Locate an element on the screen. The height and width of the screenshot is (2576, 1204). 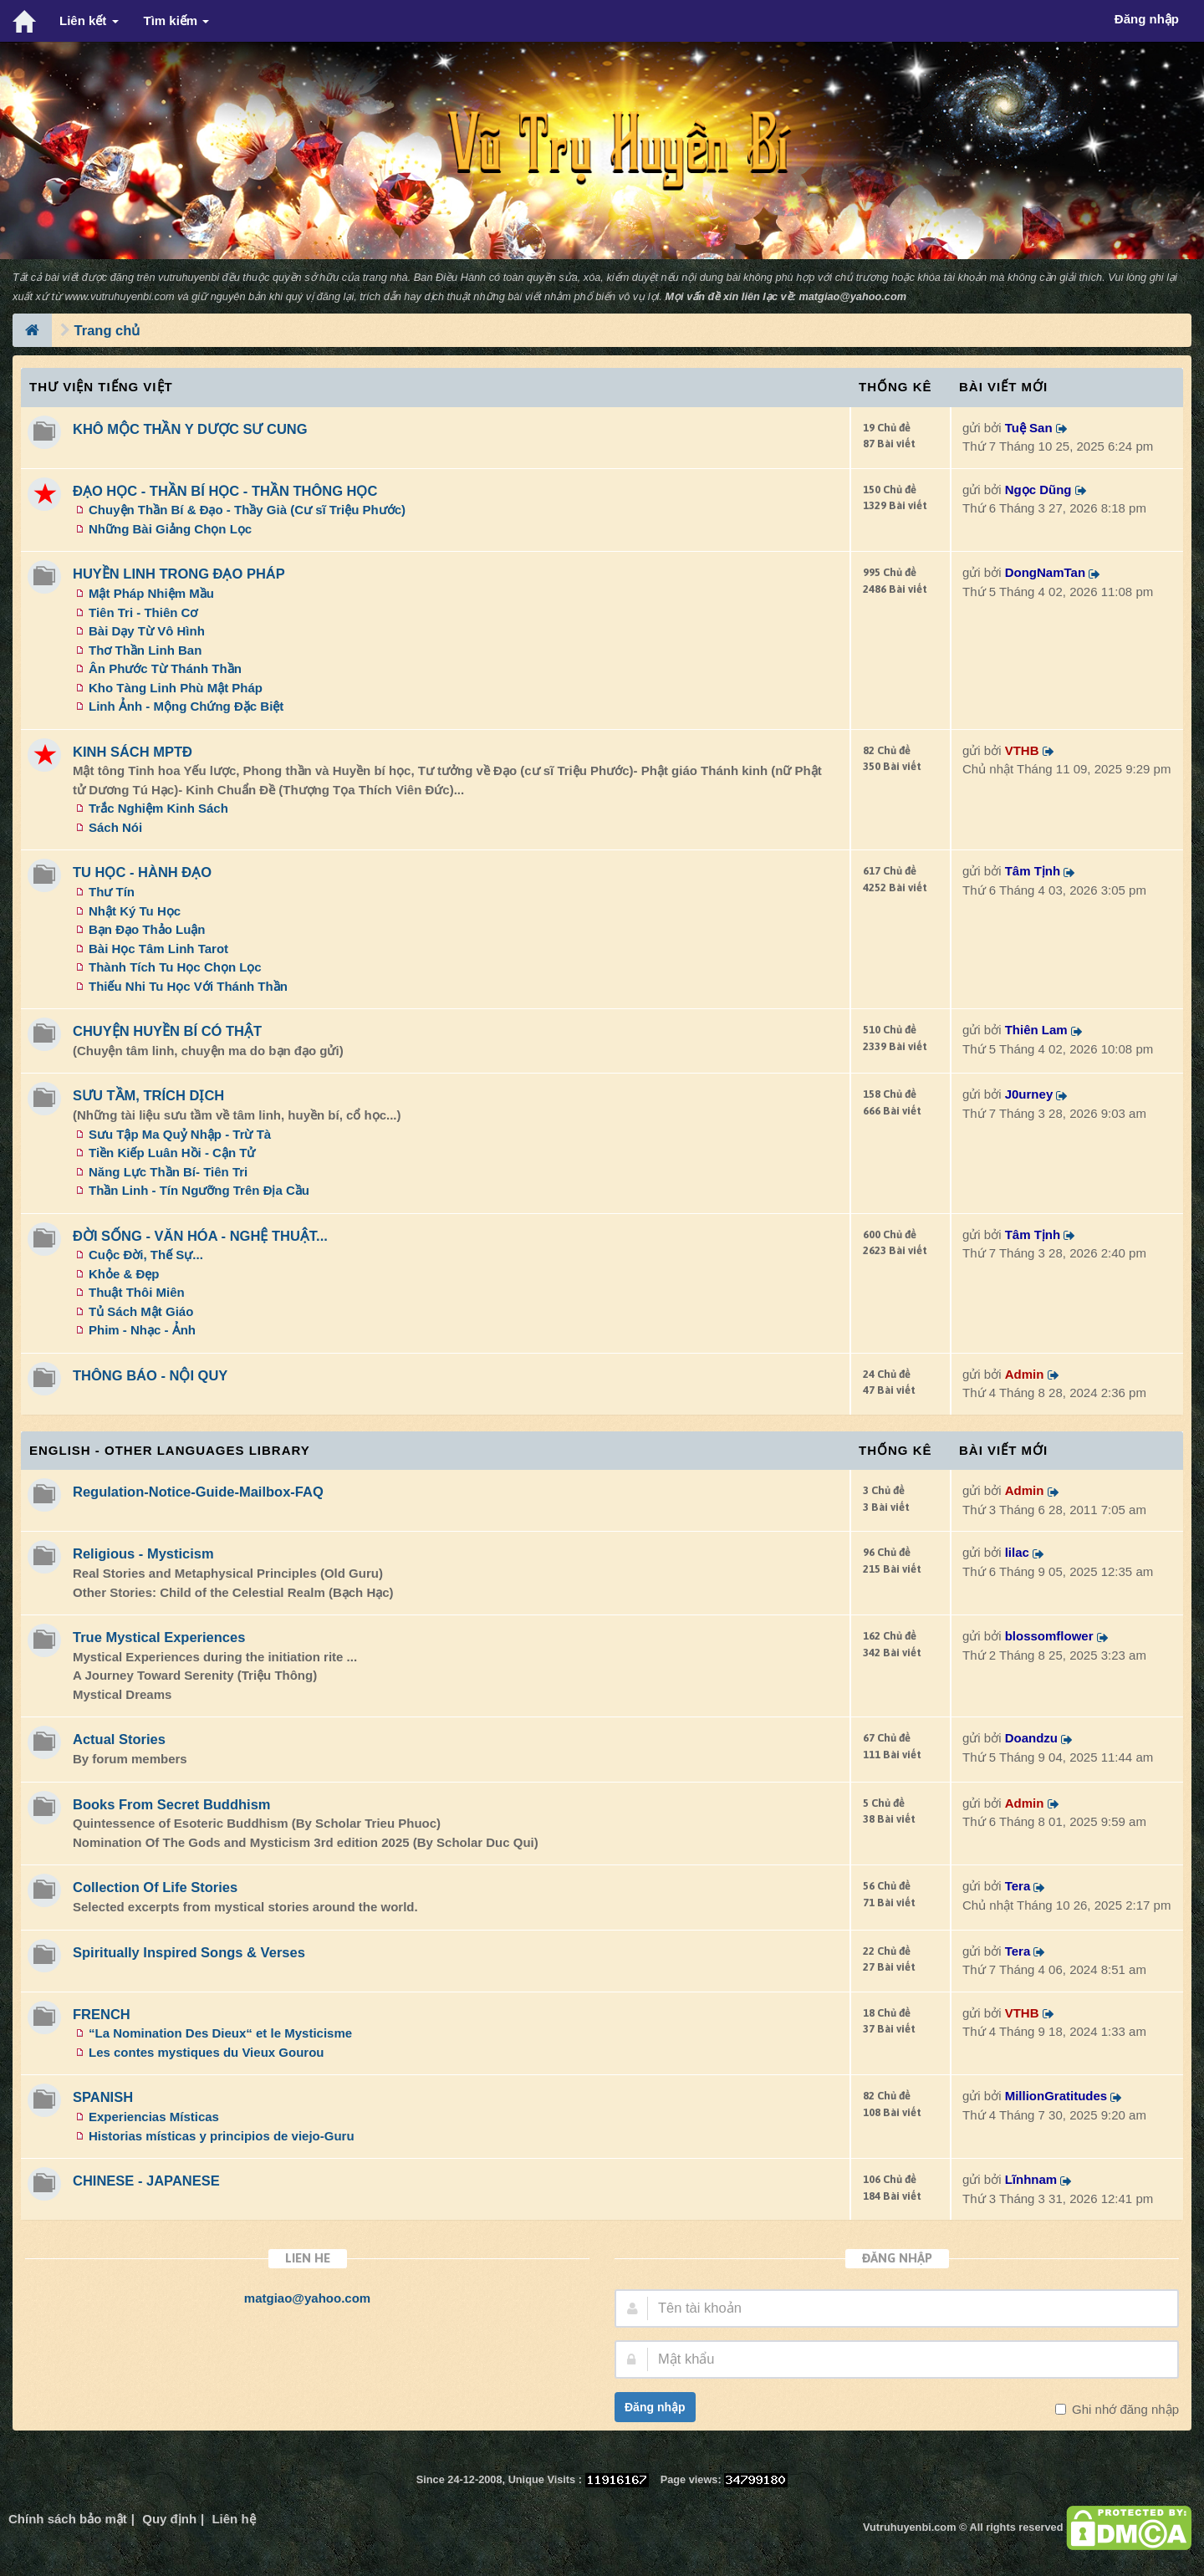
KHÔ MỘC THẦN Y DƯỢC SƯ CUNG is located at coordinates (190, 428).